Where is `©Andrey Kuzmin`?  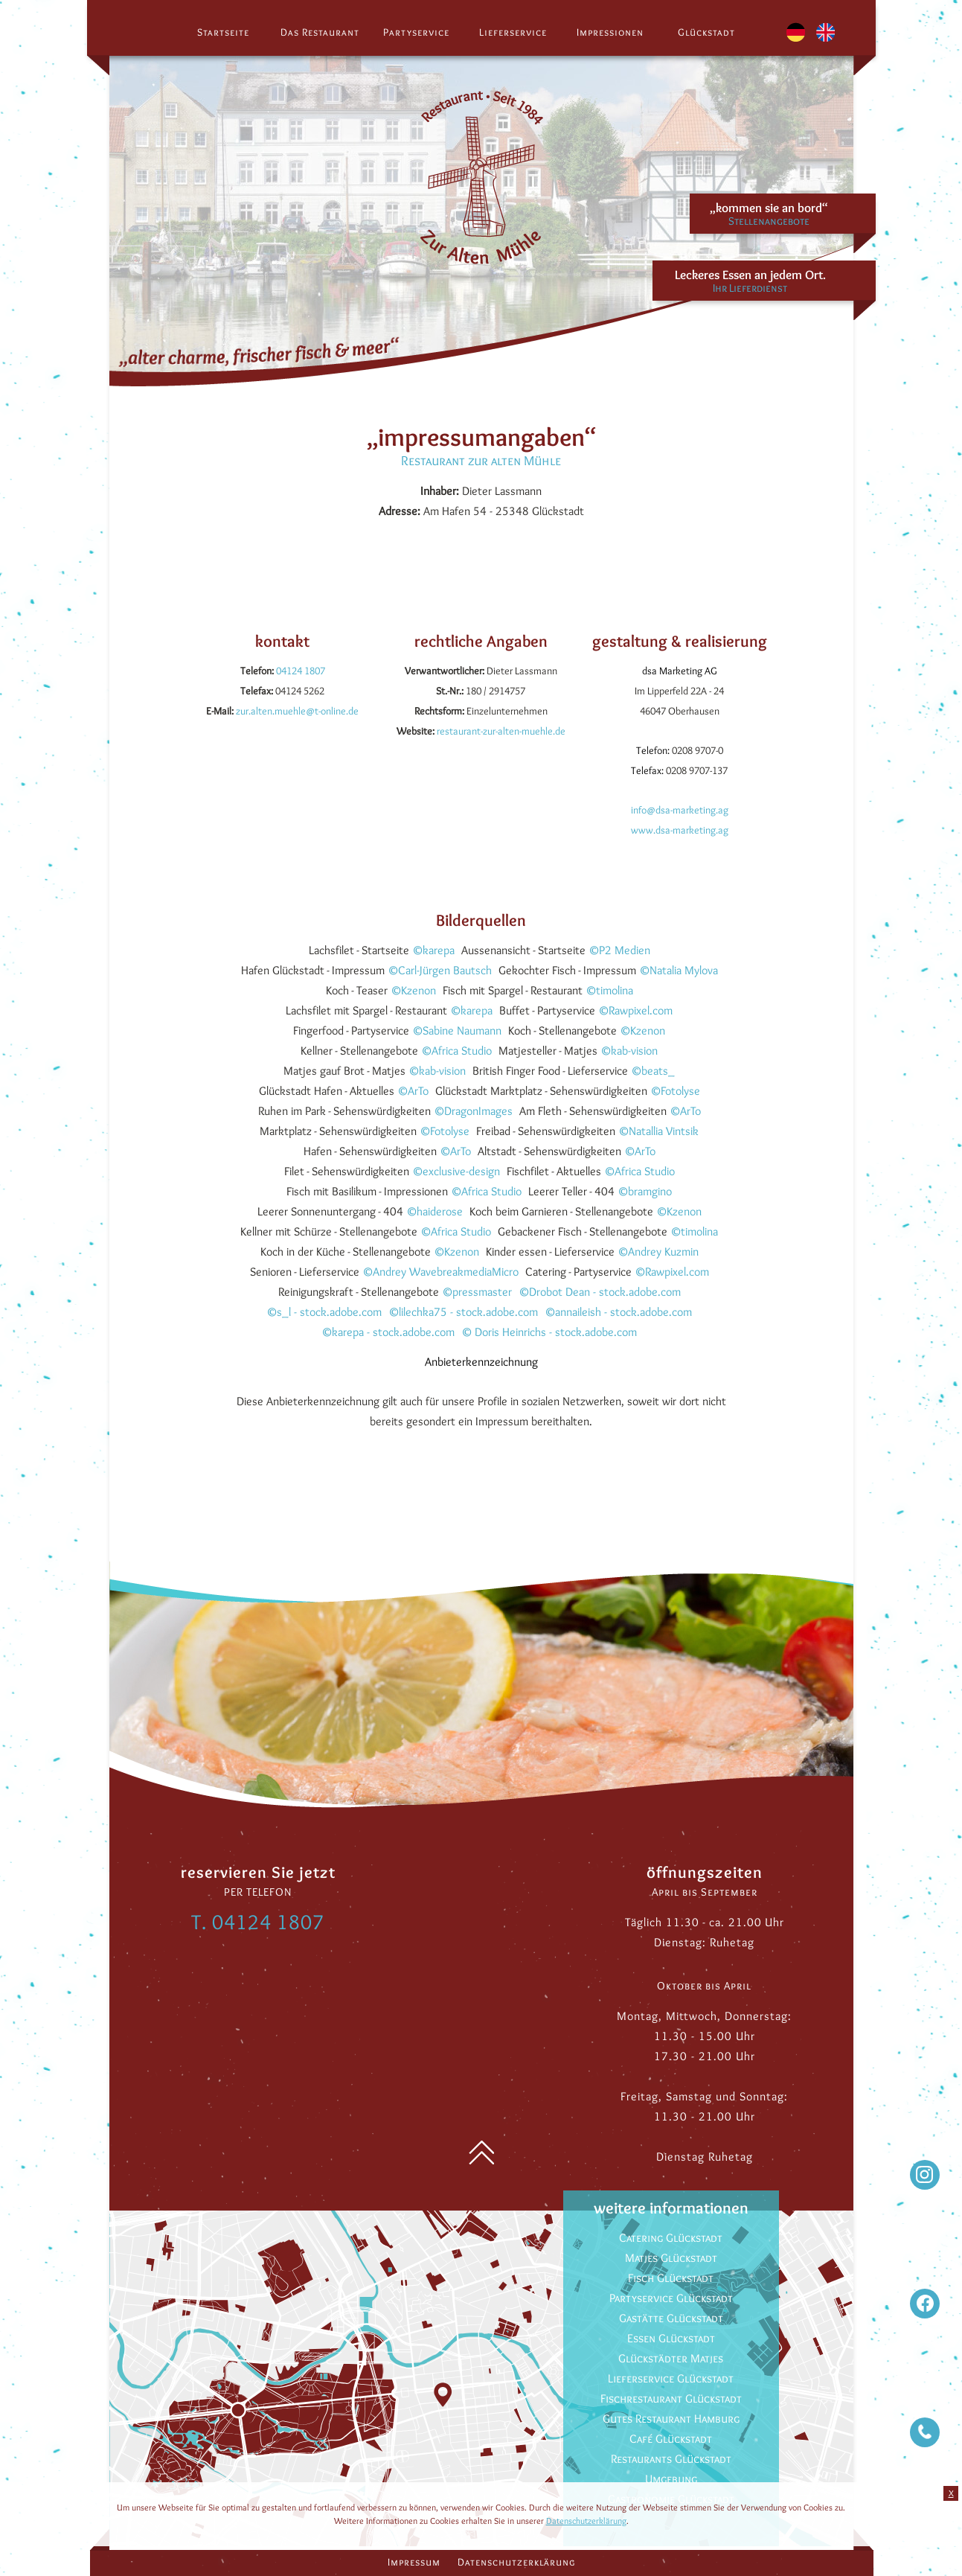 ©Andrey Kuzmin is located at coordinates (658, 1251).